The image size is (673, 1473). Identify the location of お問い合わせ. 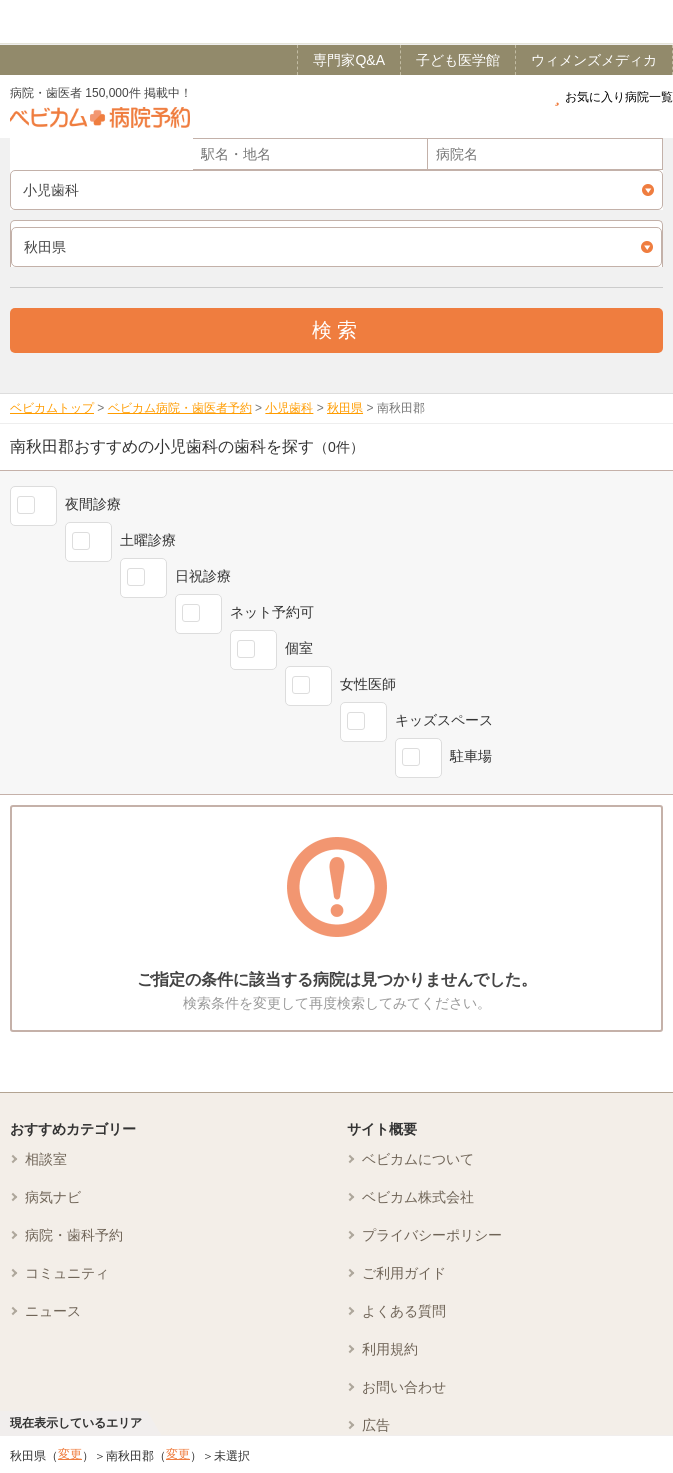
(404, 1387).